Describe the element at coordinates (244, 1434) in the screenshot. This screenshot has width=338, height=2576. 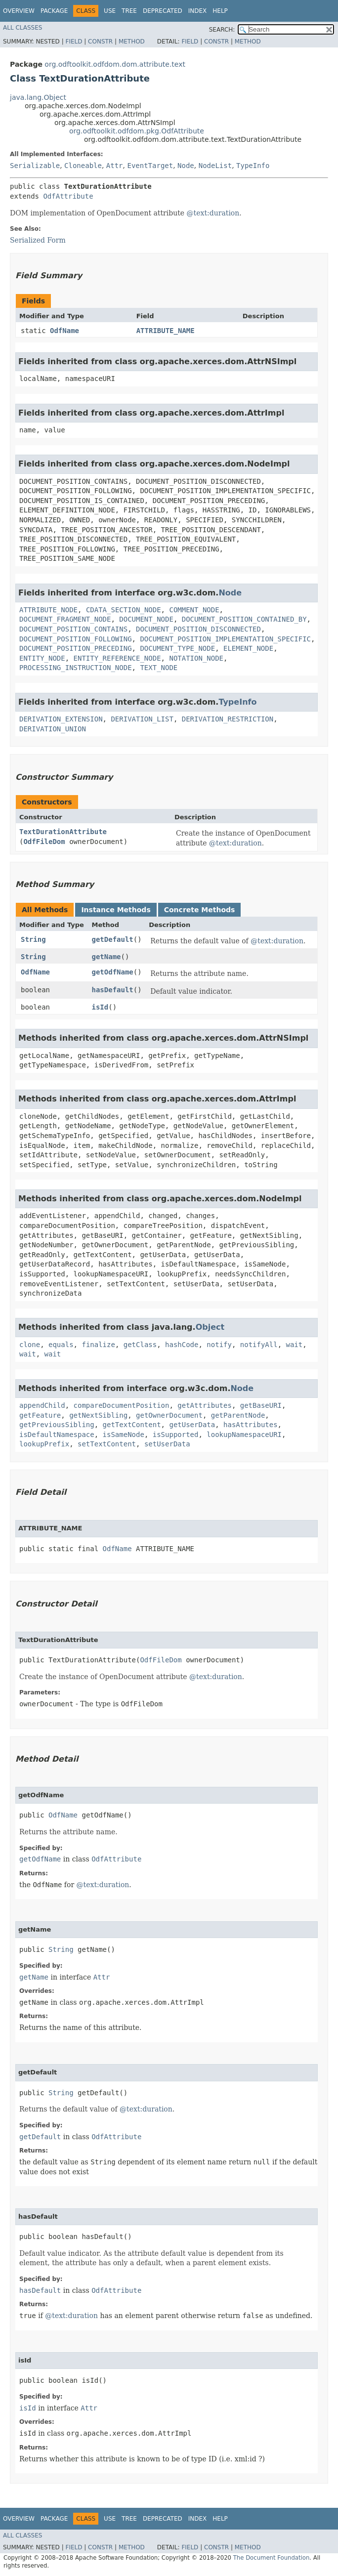
I see `lookupNamespaceURI` at that location.